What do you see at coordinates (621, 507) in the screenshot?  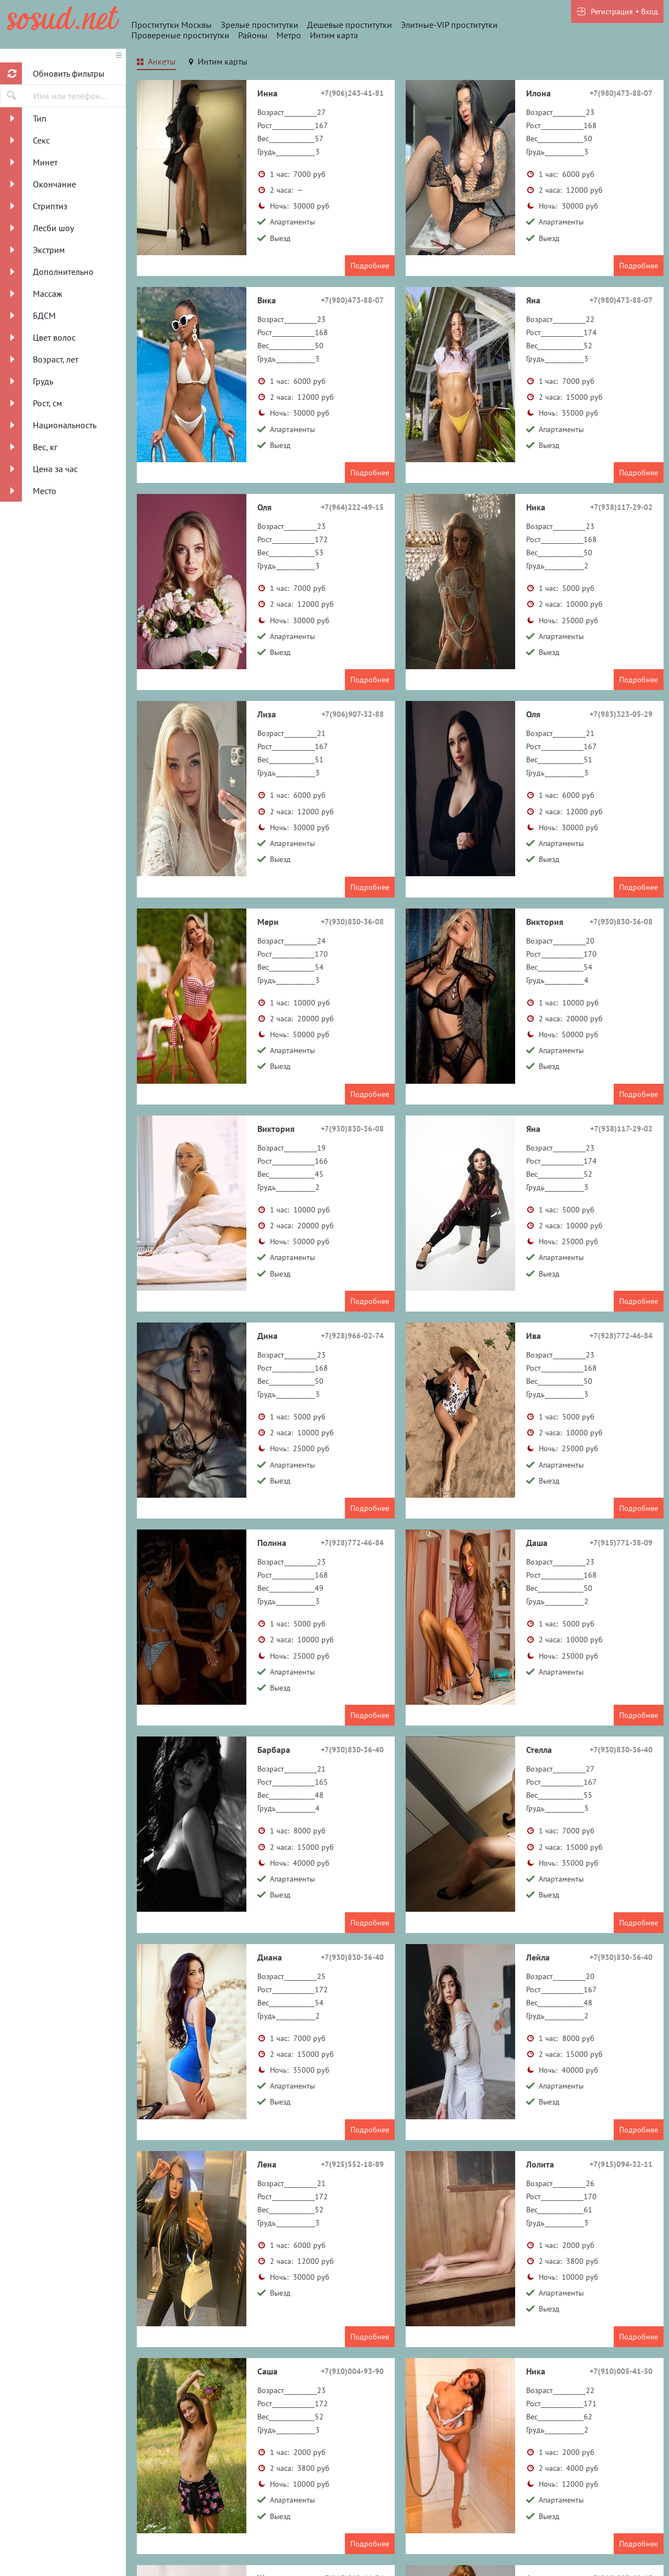 I see `+7(938)117-29-02` at bounding box center [621, 507].